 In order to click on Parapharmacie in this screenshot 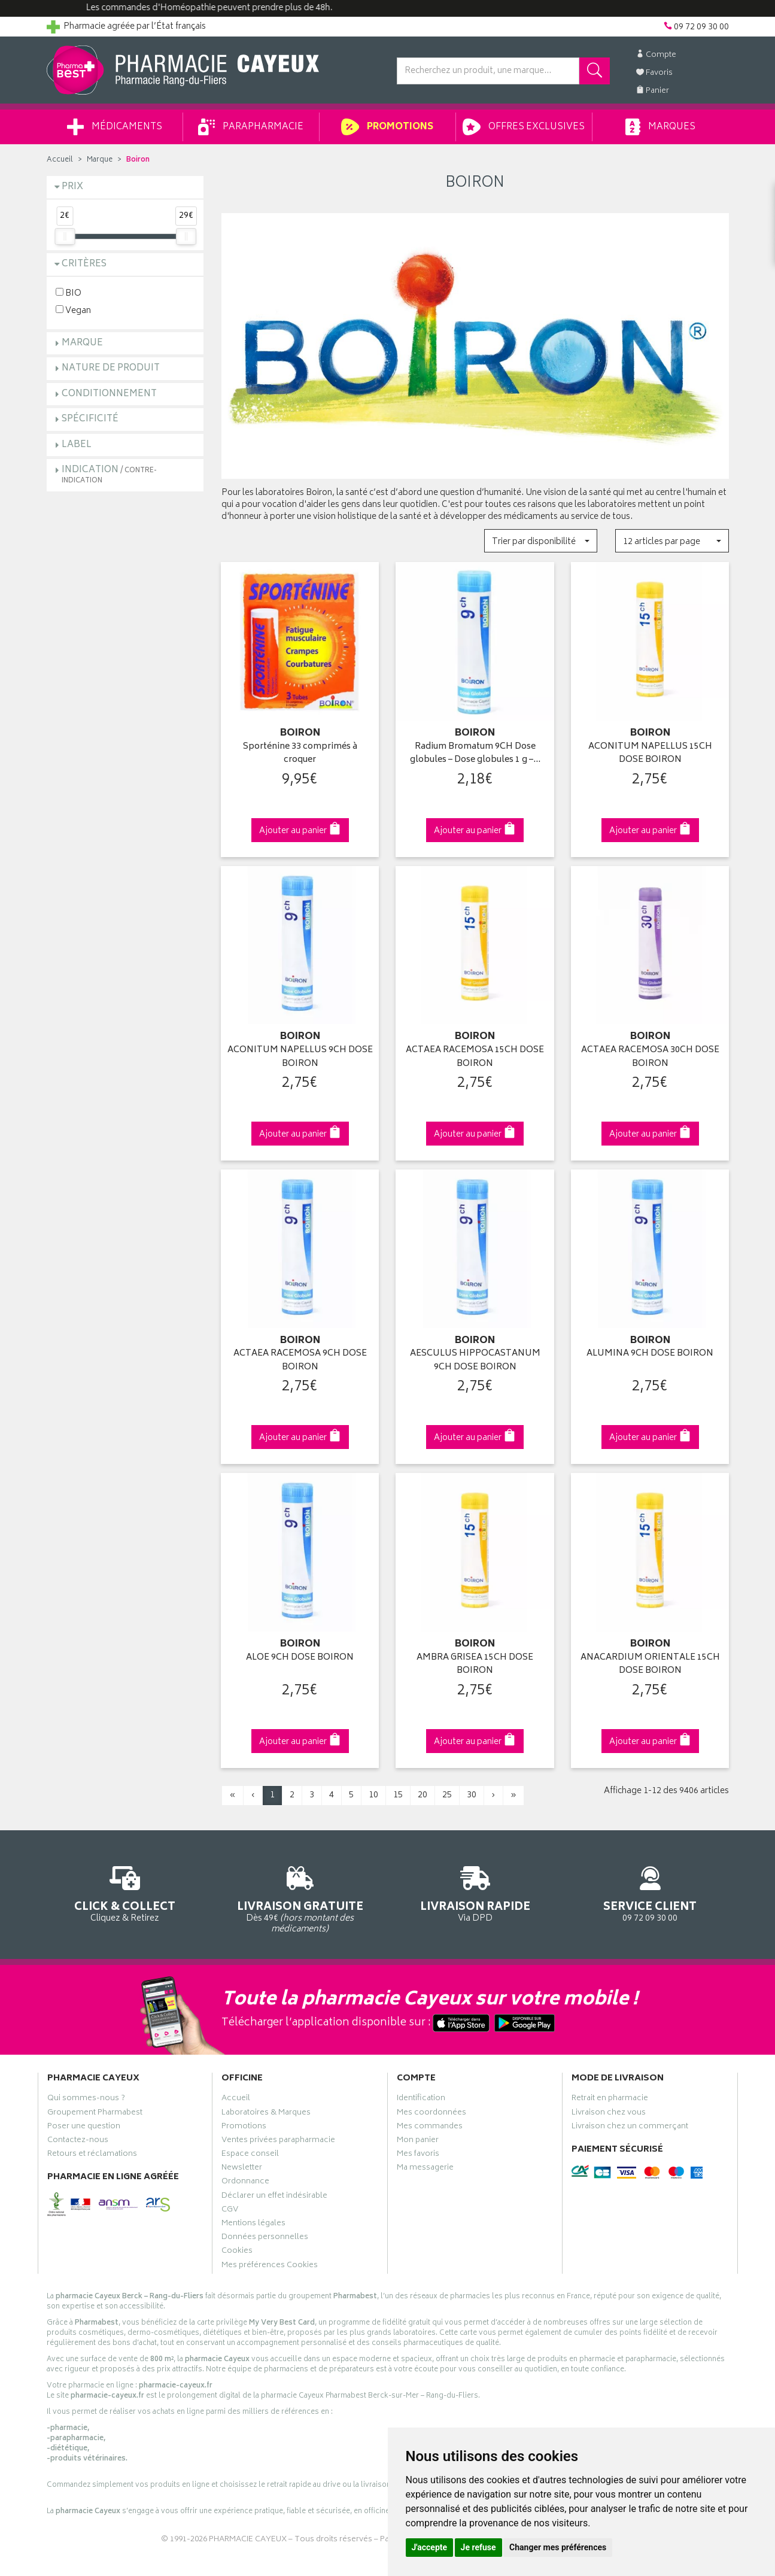, I will do `click(250, 127)`.